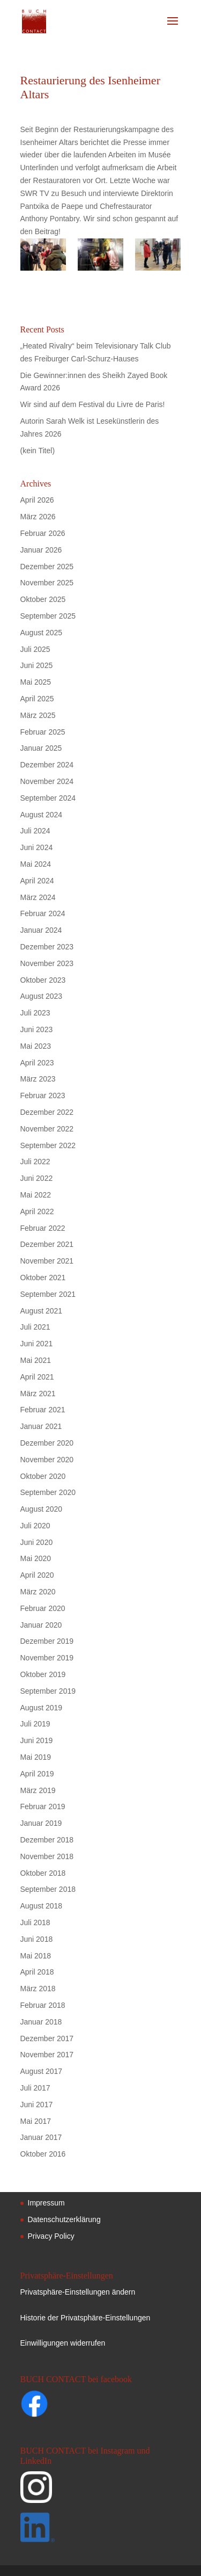  I want to click on März 2023, so click(38, 1079).